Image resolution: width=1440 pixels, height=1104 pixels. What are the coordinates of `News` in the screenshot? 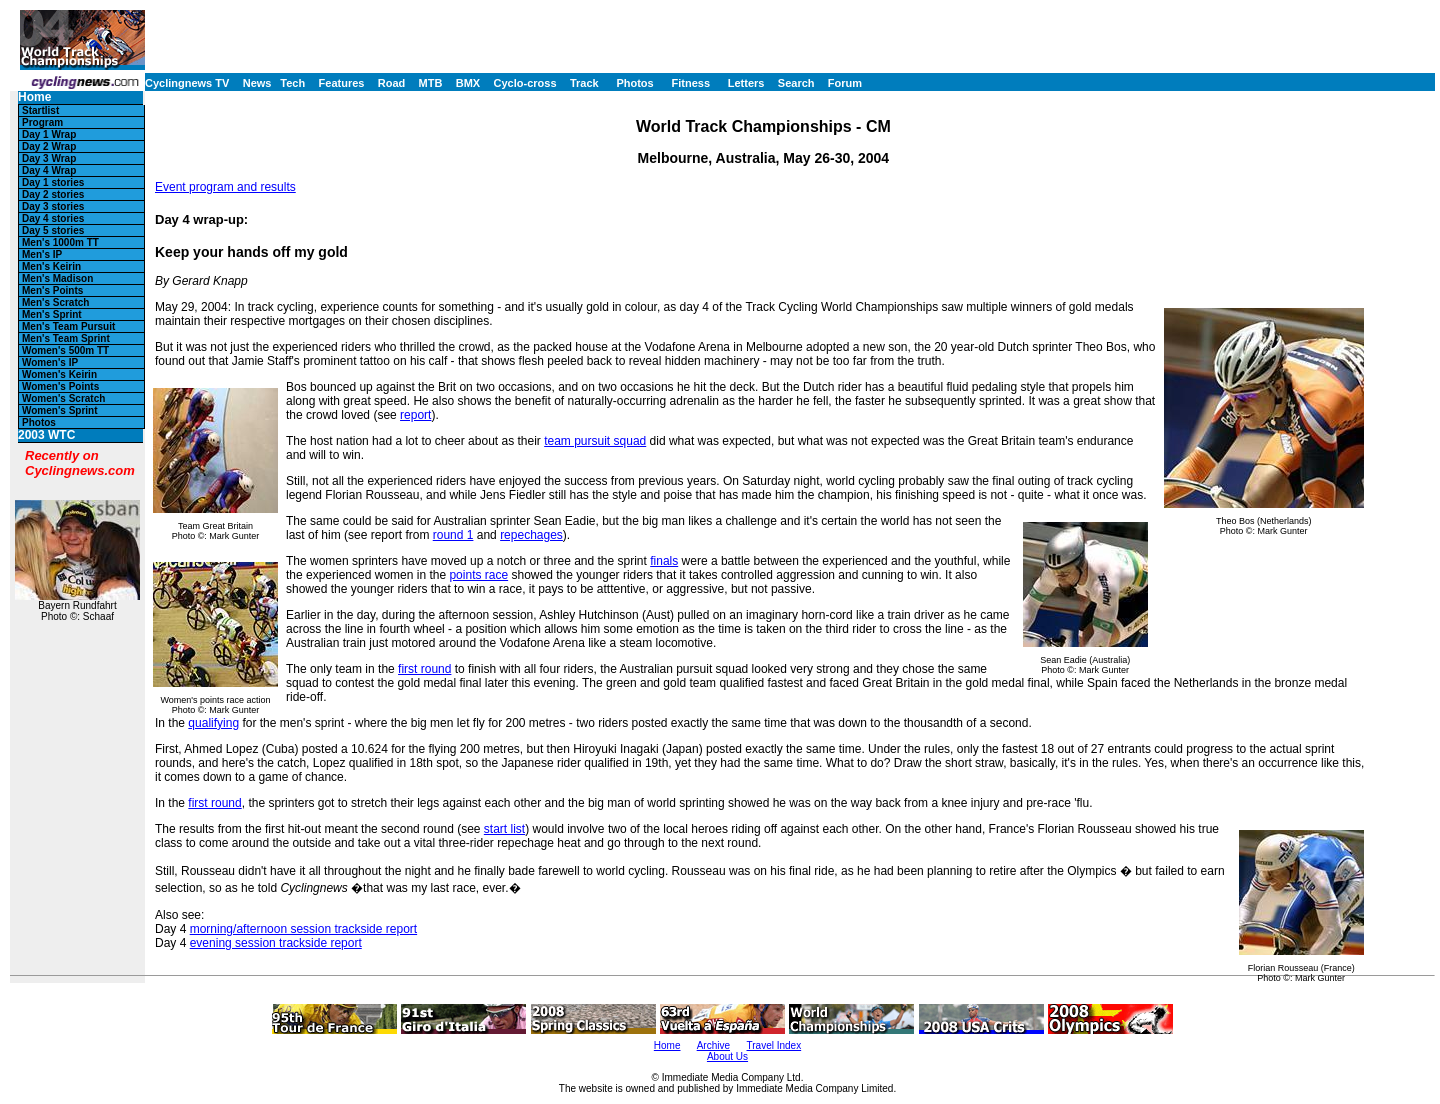 It's located at (257, 83).